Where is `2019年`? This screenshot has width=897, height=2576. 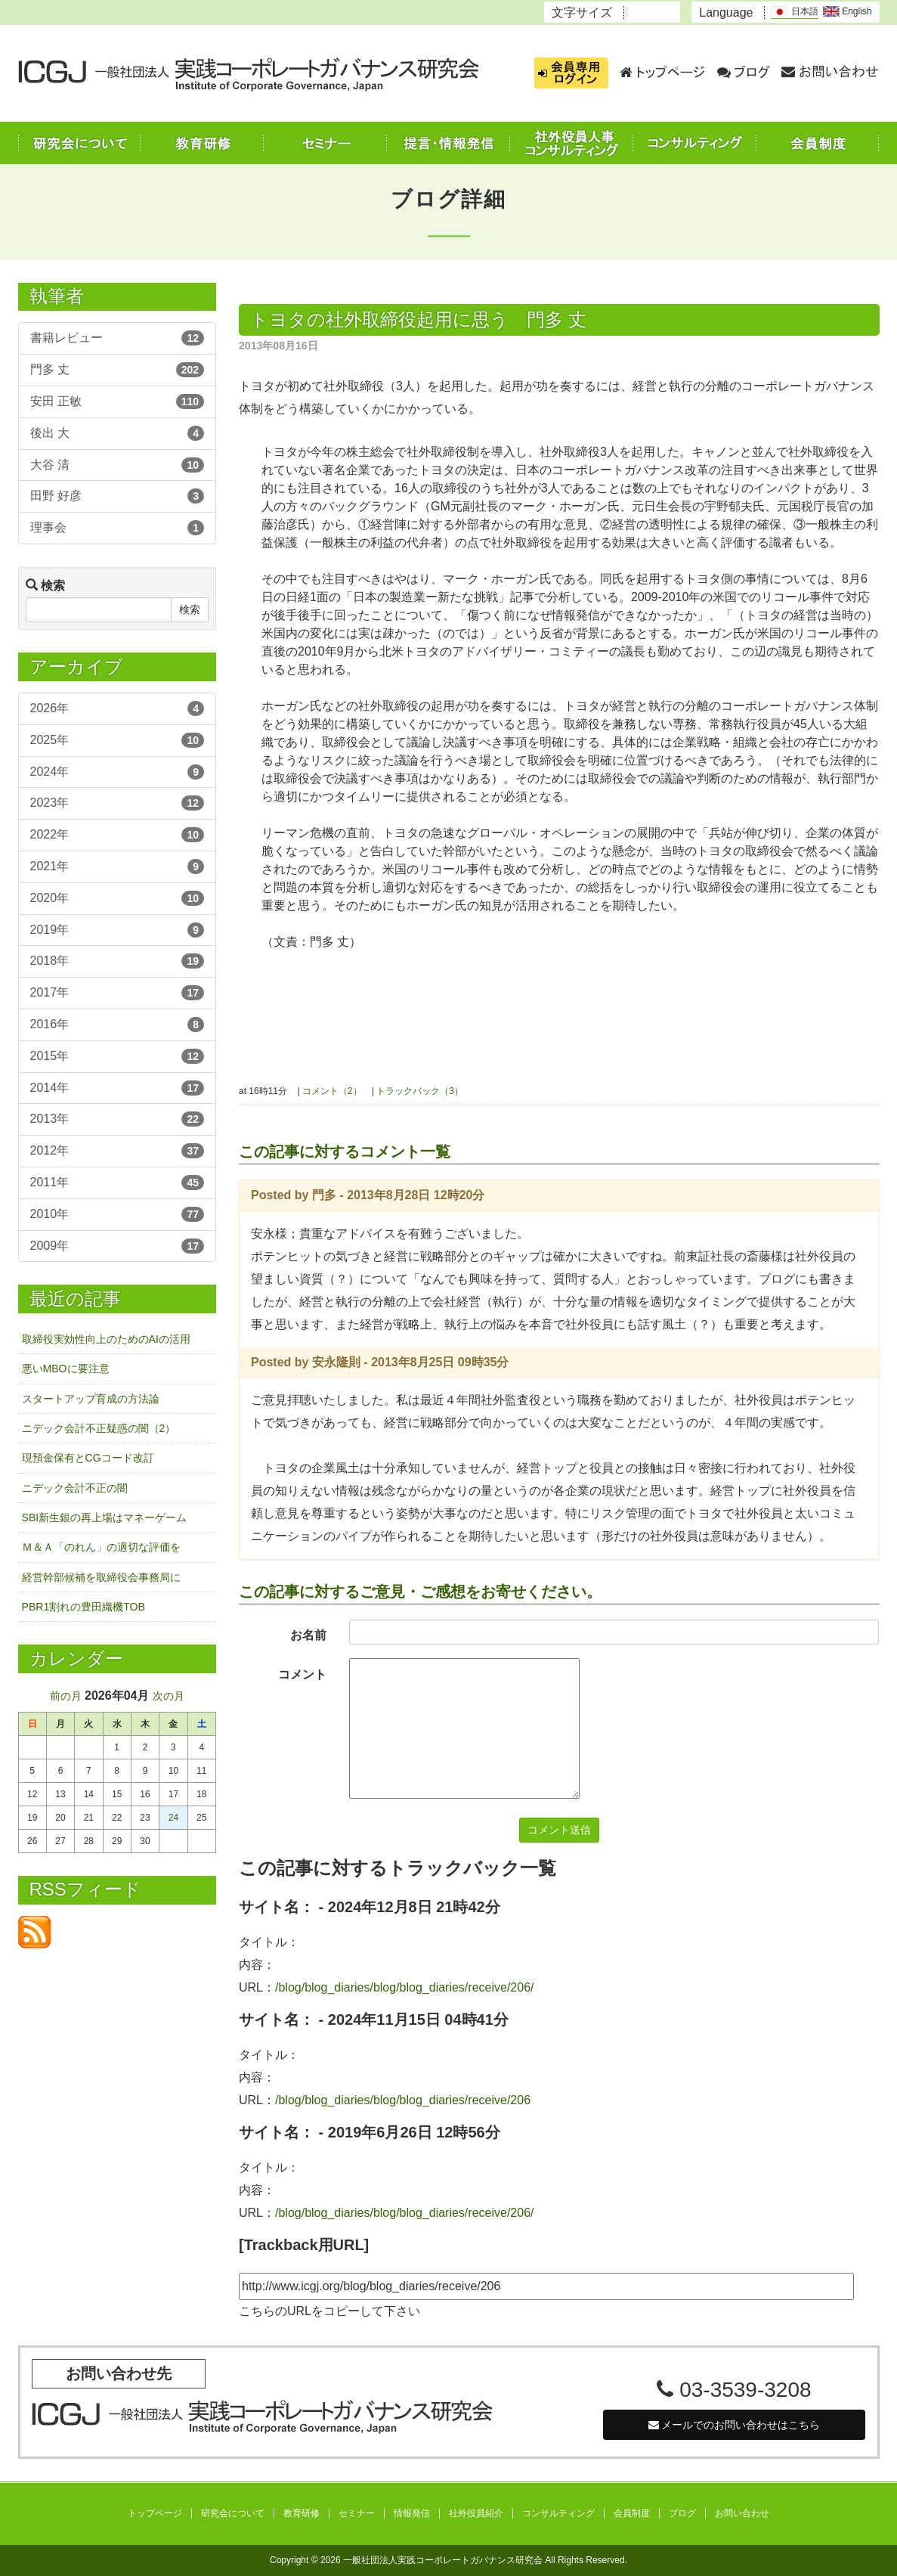 2019年 is located at coordinates (117, 930).